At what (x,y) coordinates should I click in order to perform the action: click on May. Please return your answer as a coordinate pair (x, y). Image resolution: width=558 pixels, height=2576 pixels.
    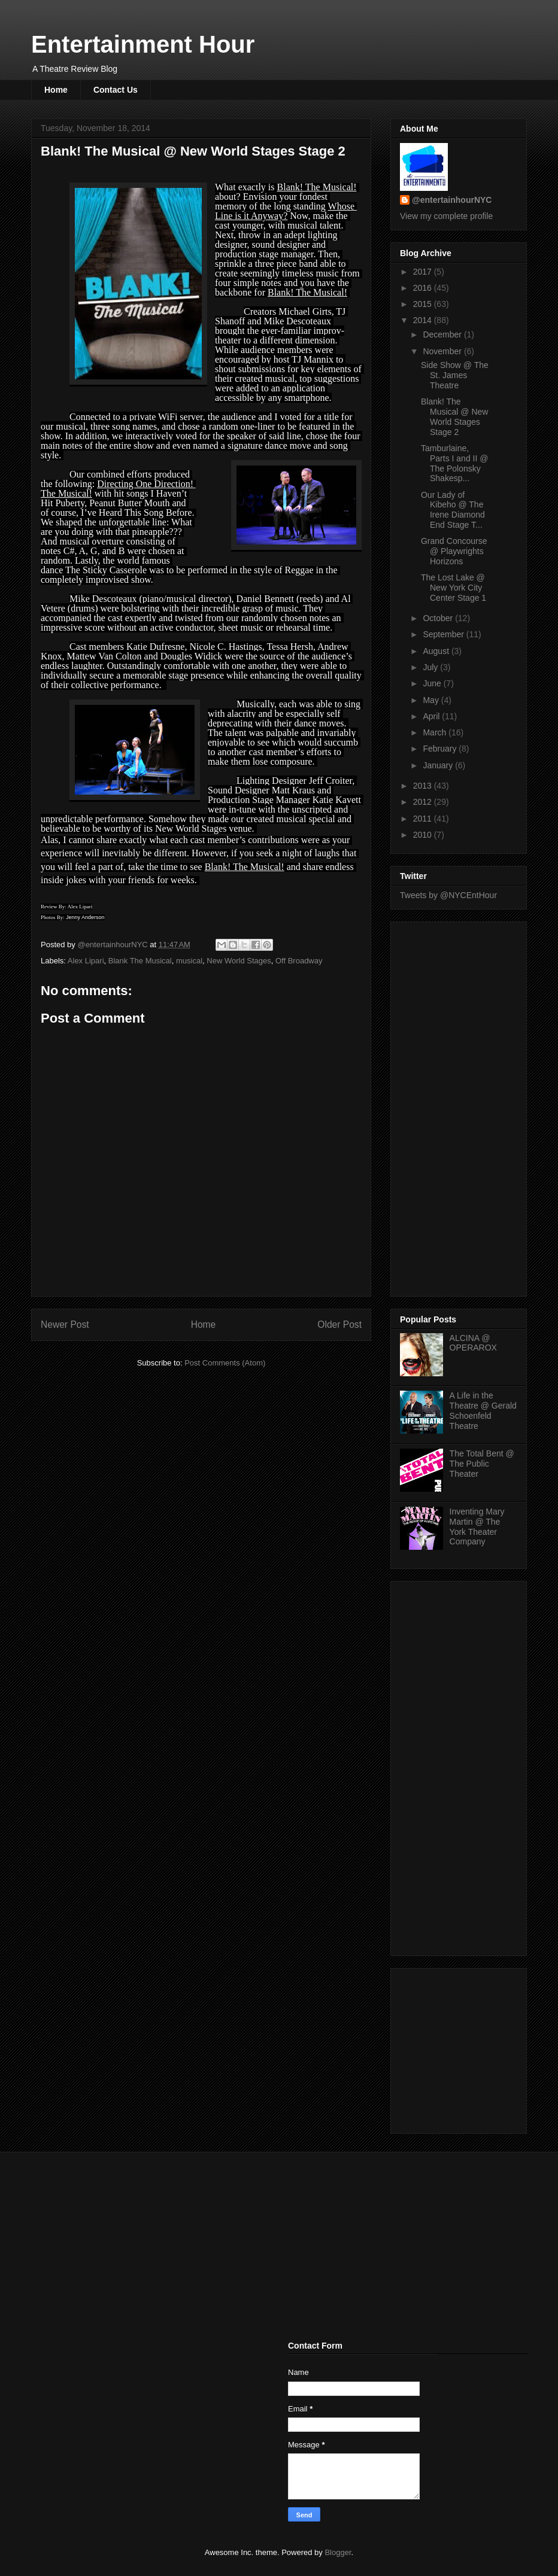
    Looking at the image, I should click on (432, 700).